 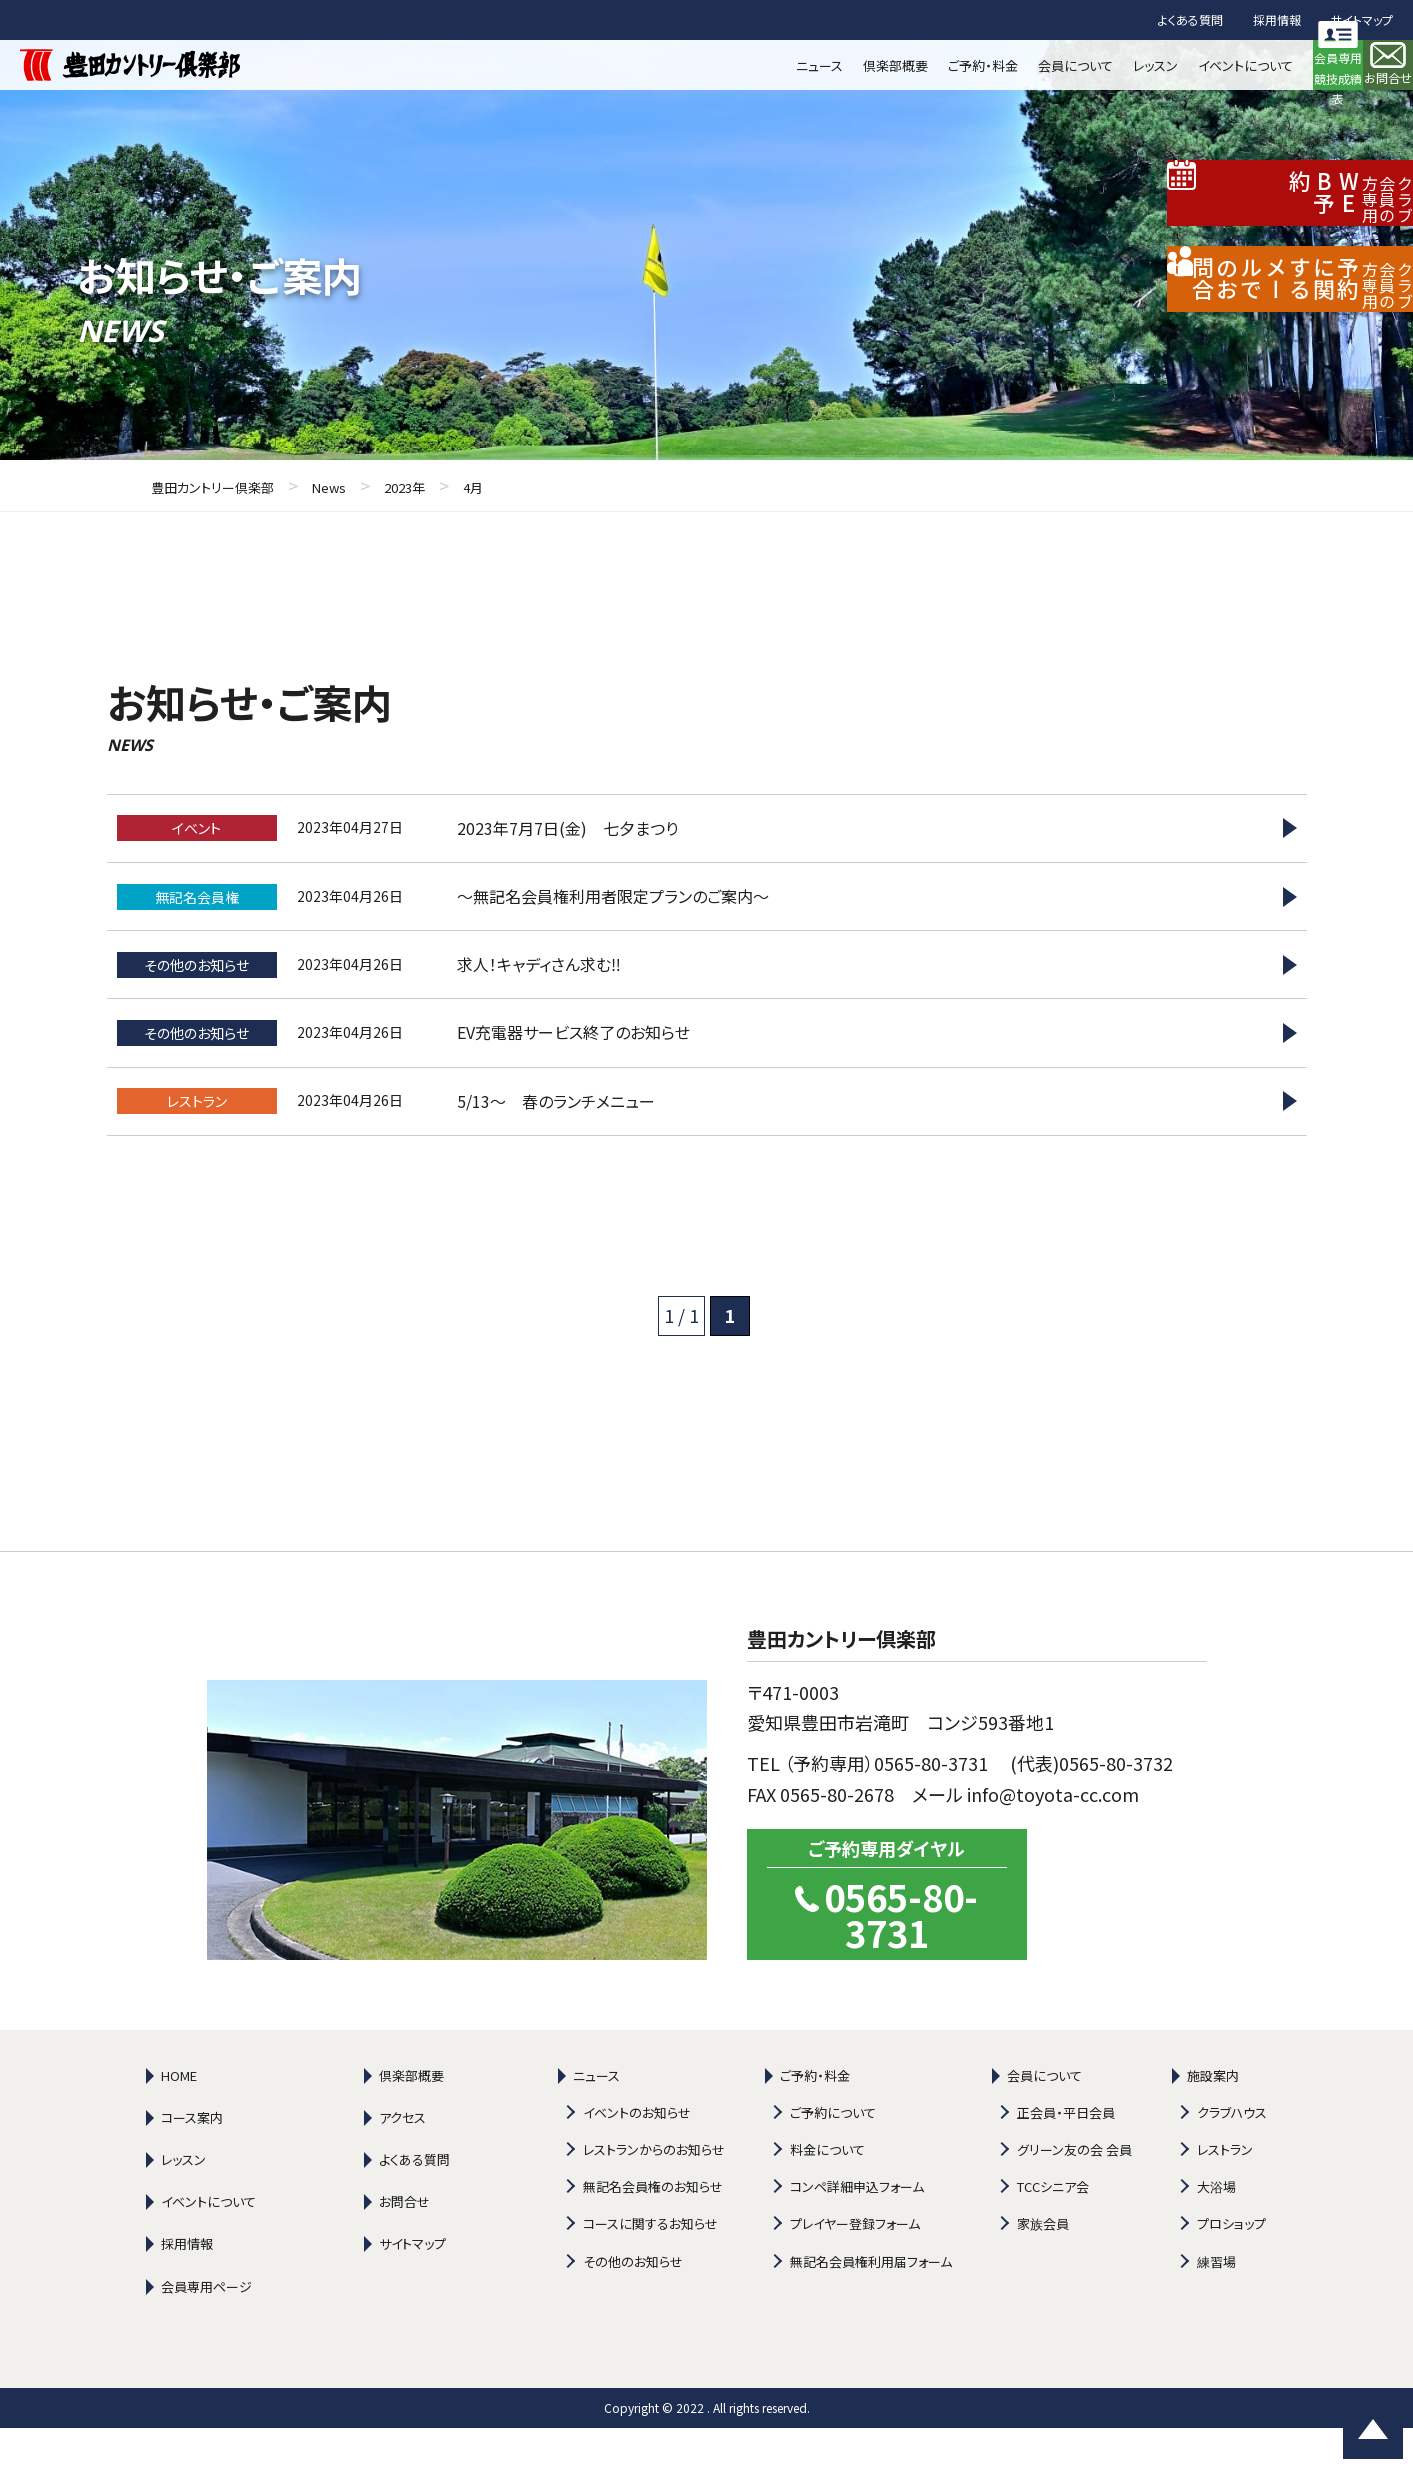 I want to click on コースに関するお知らせ, so click(x=650, y=2265).